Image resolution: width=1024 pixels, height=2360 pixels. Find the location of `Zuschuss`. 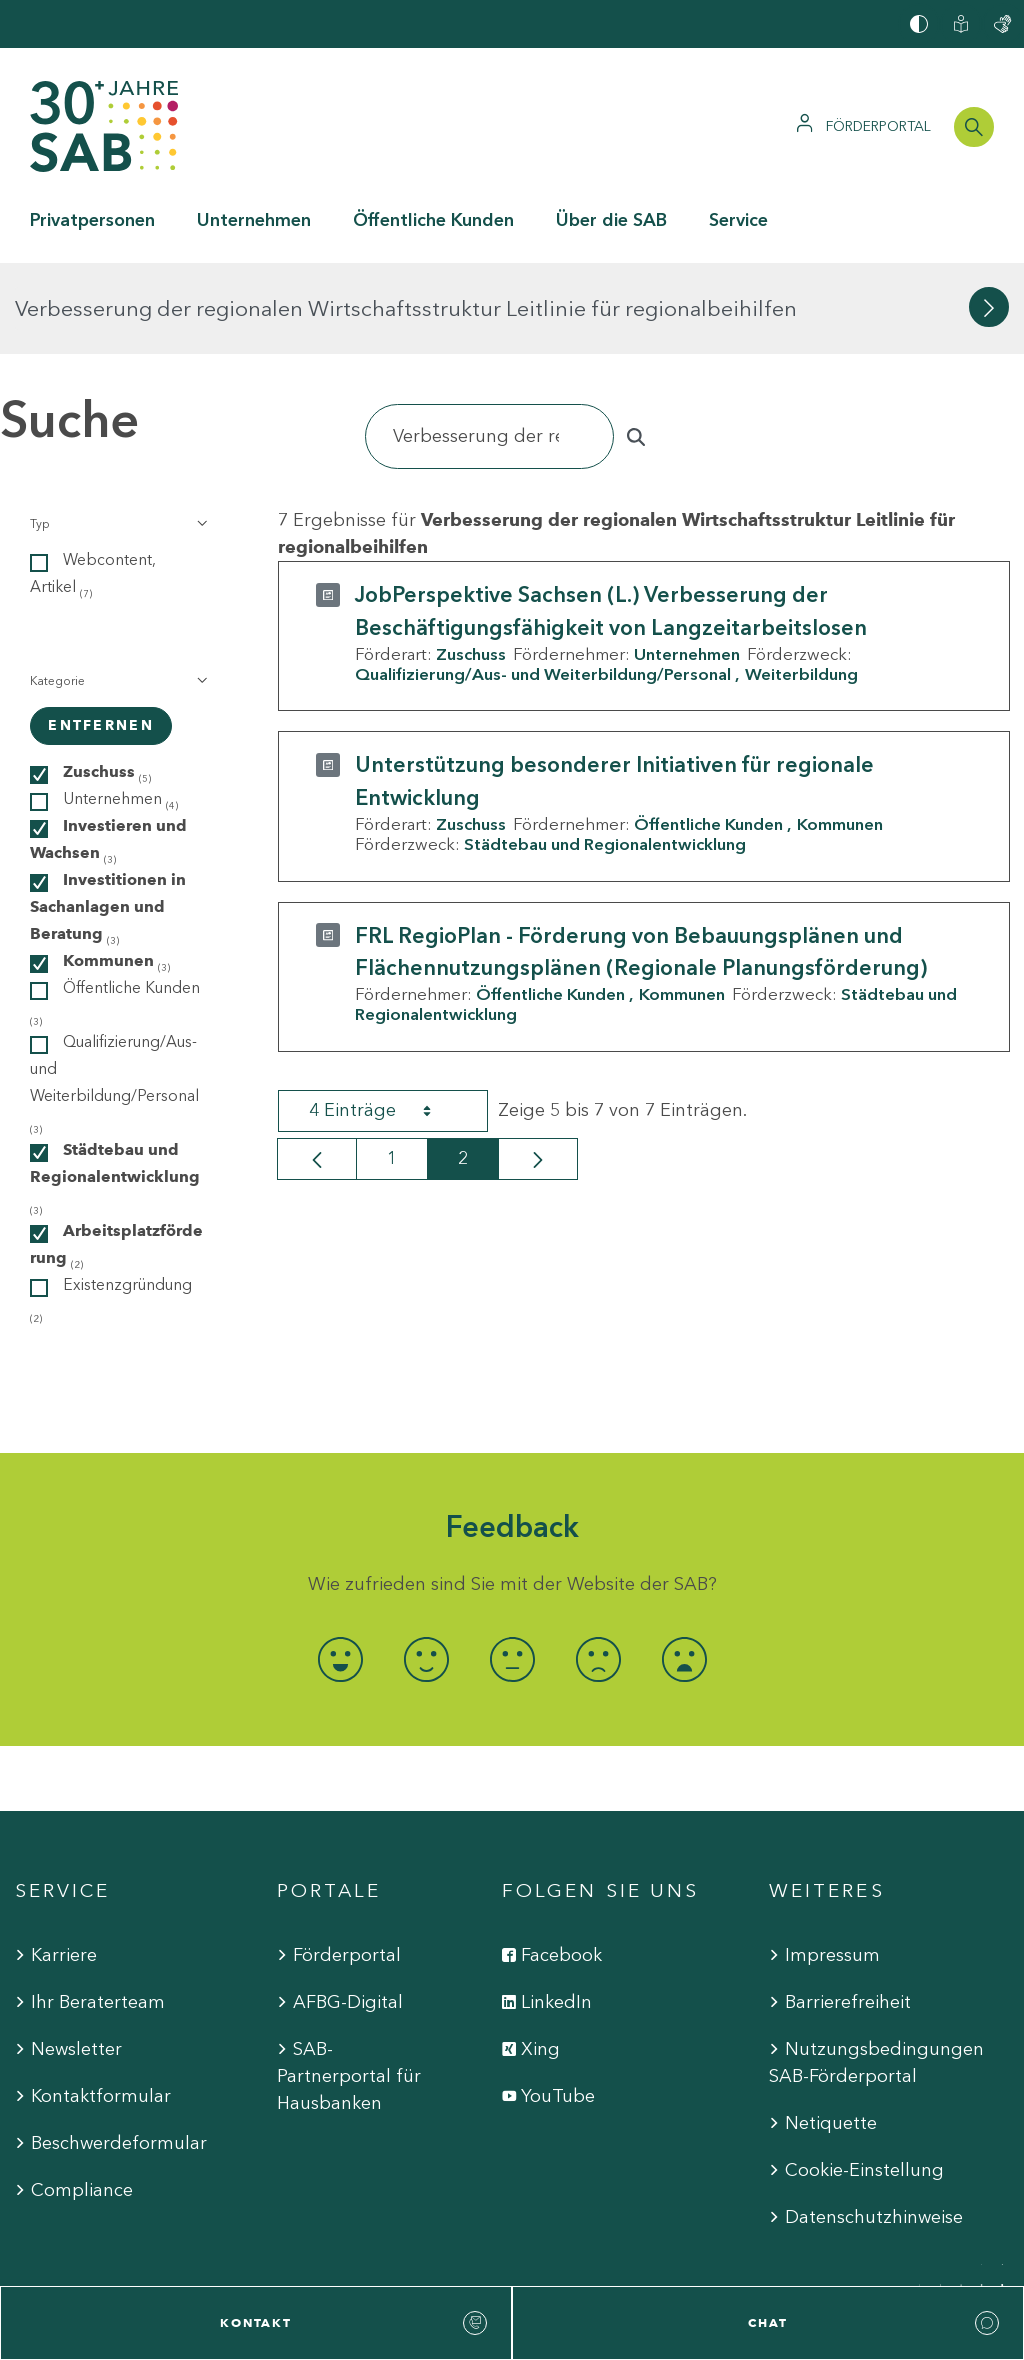

Zuschuss is located at coordinates (471, 563).